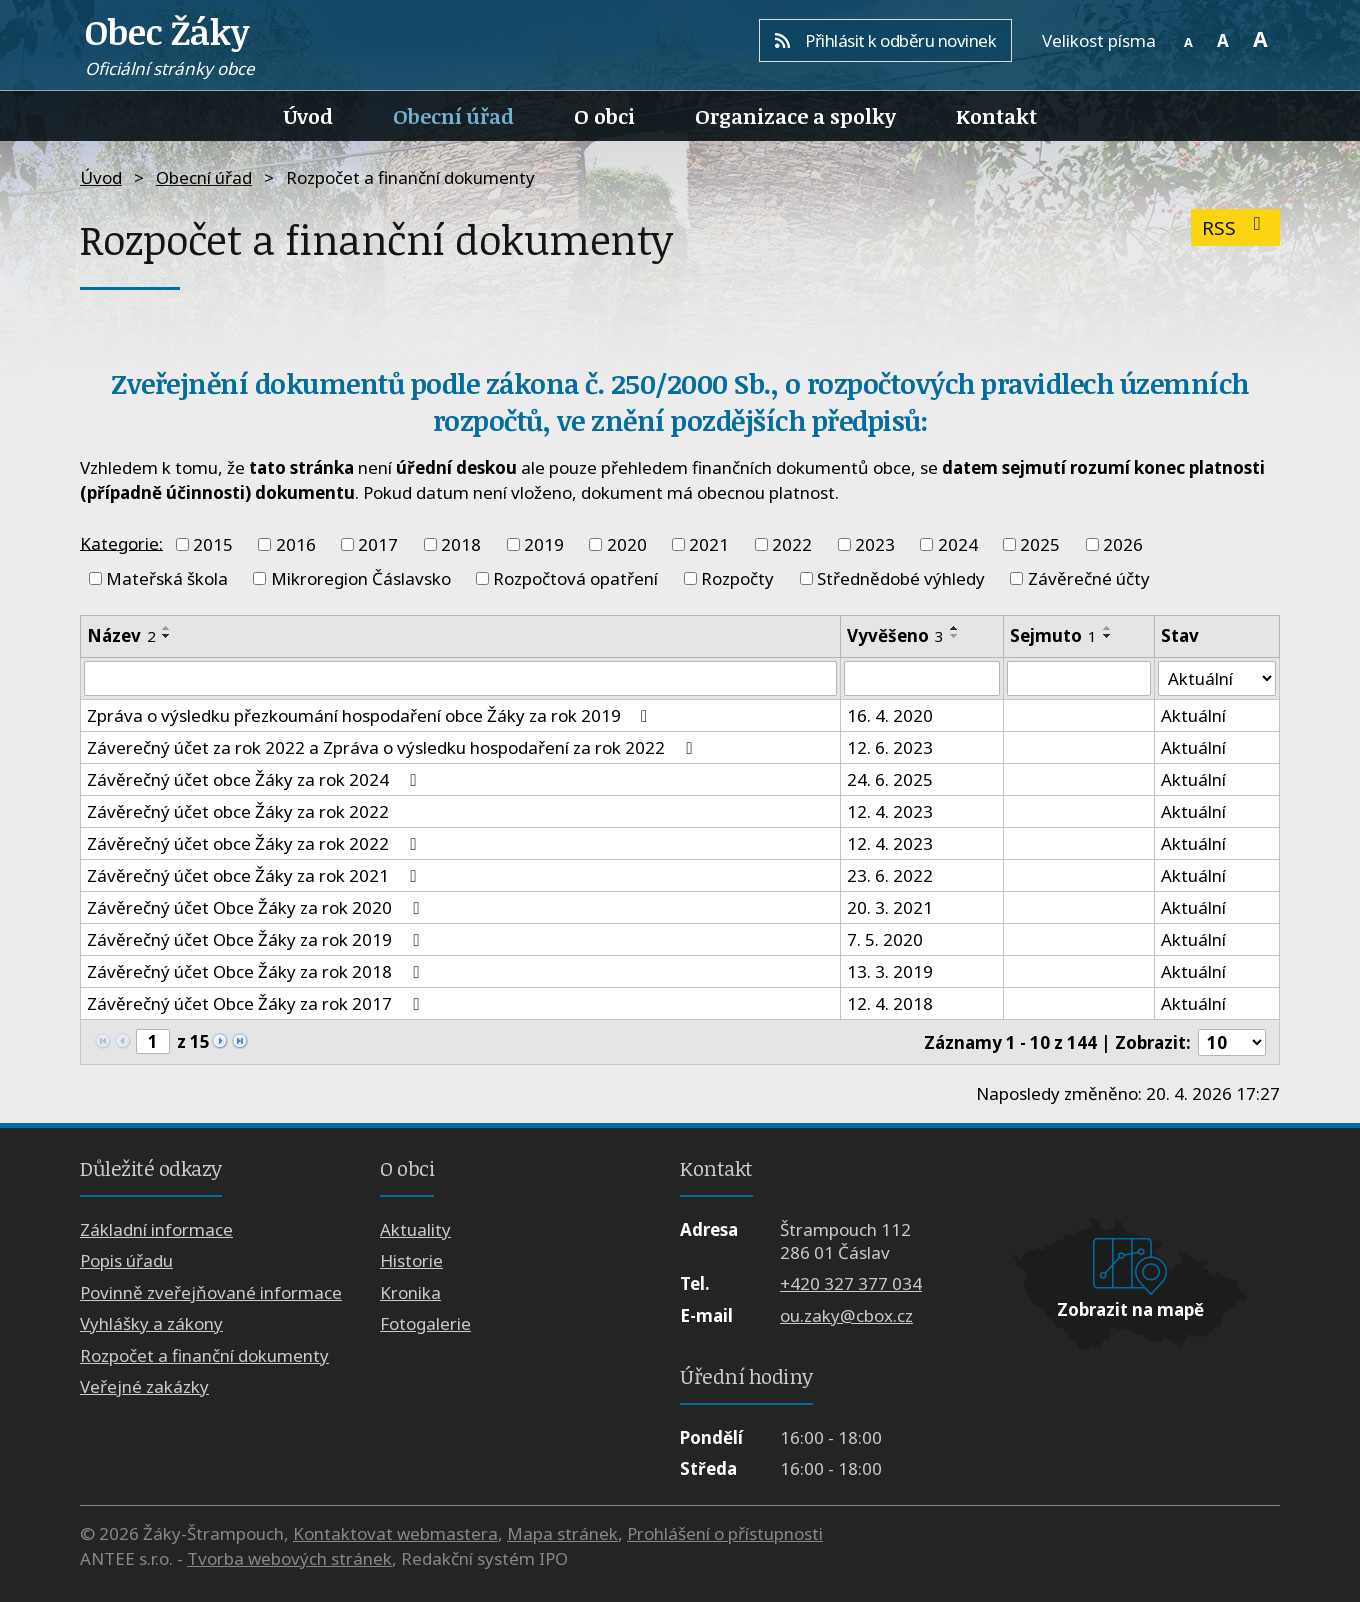  Describe the element at coordinates (1053, 635) in the screenshot. I see `Sejmuto` at that location.